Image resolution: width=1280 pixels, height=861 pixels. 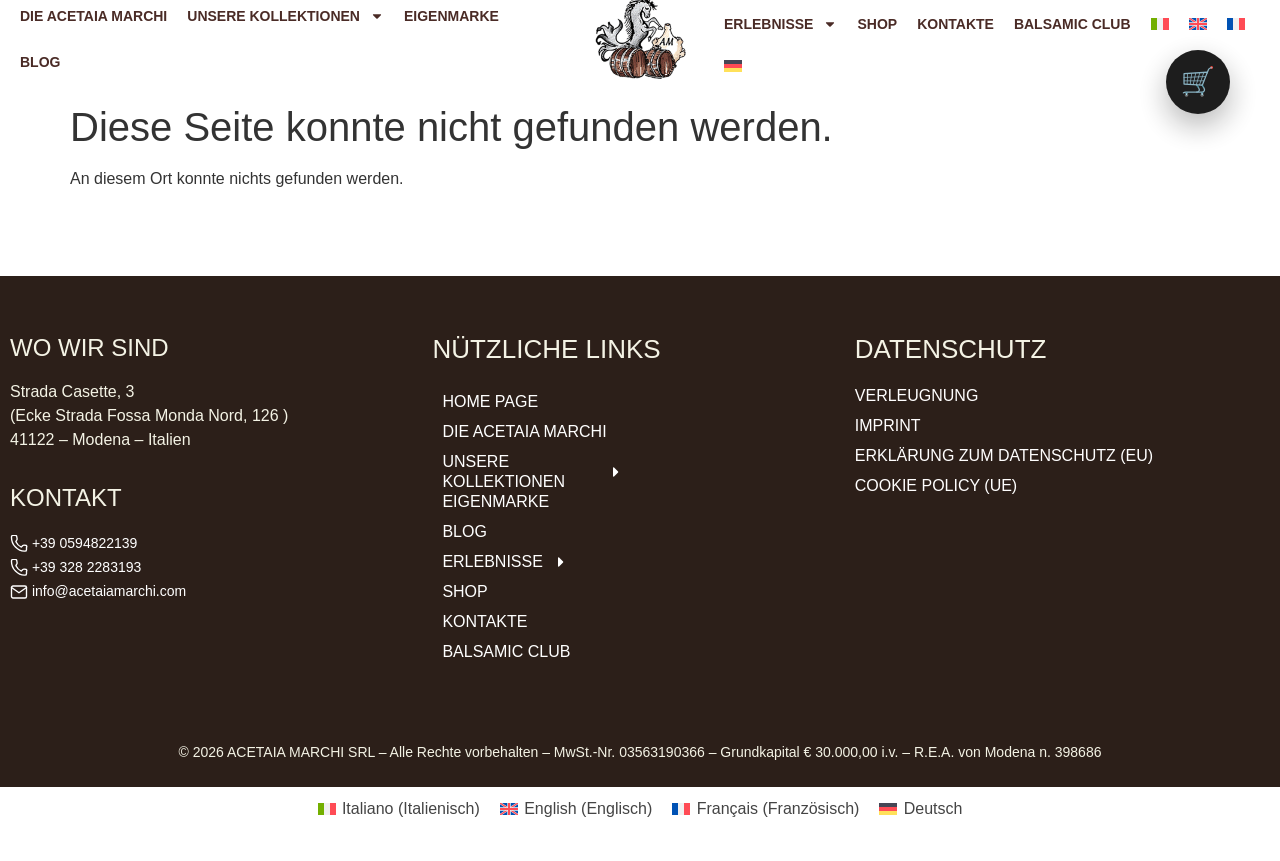 I want to click on Deutsch [menuitem], so click(x=933, y=808).